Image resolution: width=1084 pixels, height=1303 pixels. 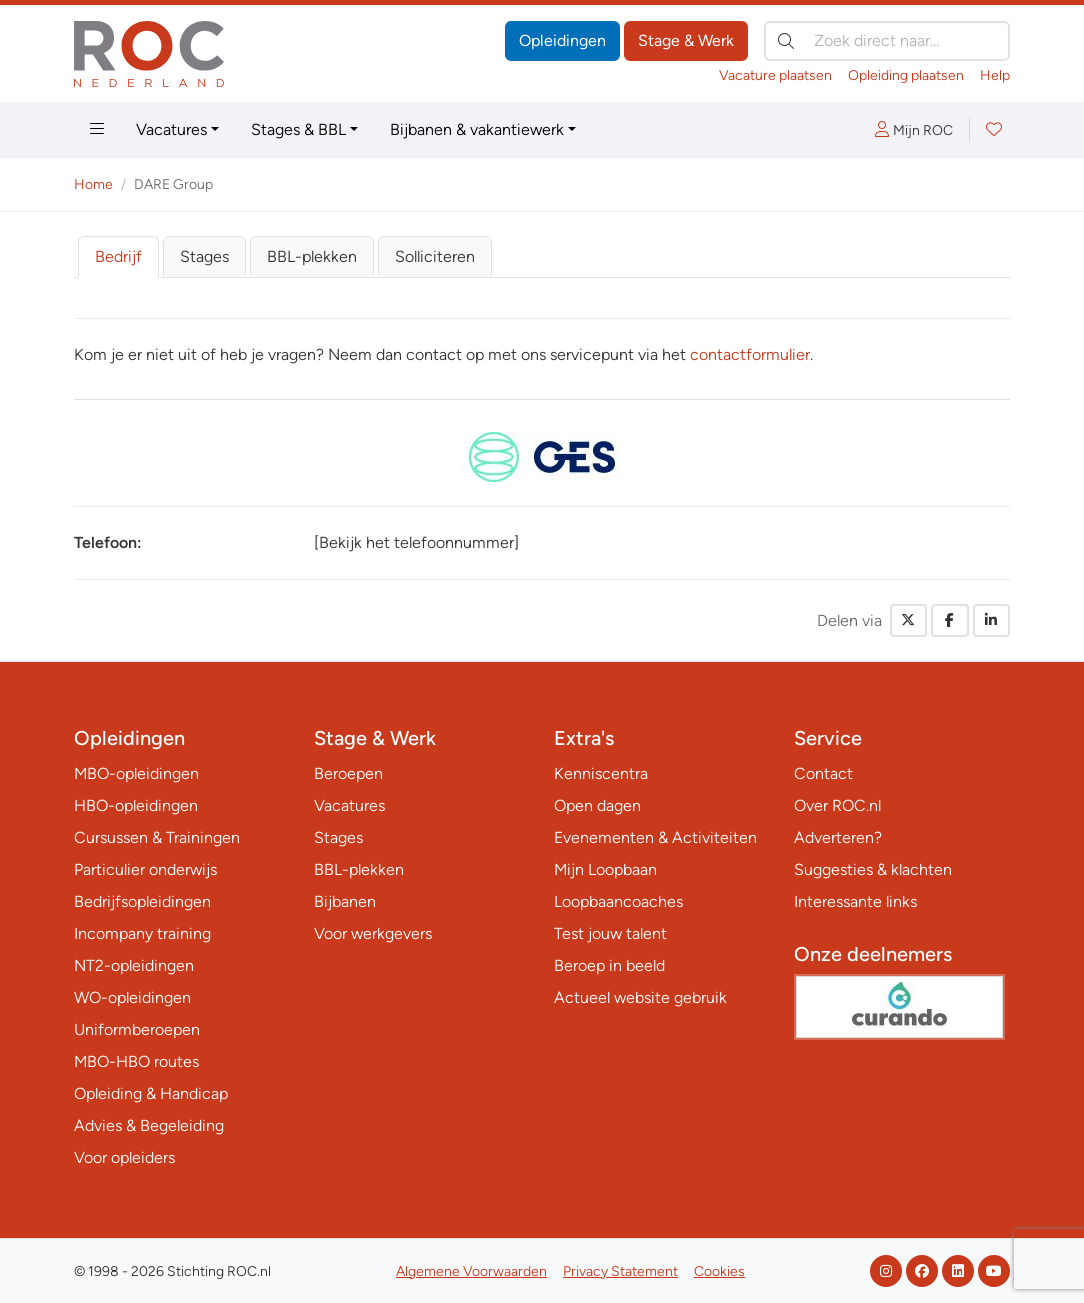 What do you see at coordinates (151, 1093) in the screenshot?
I see `Opleiding & Handicap` at bounding box center [151, 1093].